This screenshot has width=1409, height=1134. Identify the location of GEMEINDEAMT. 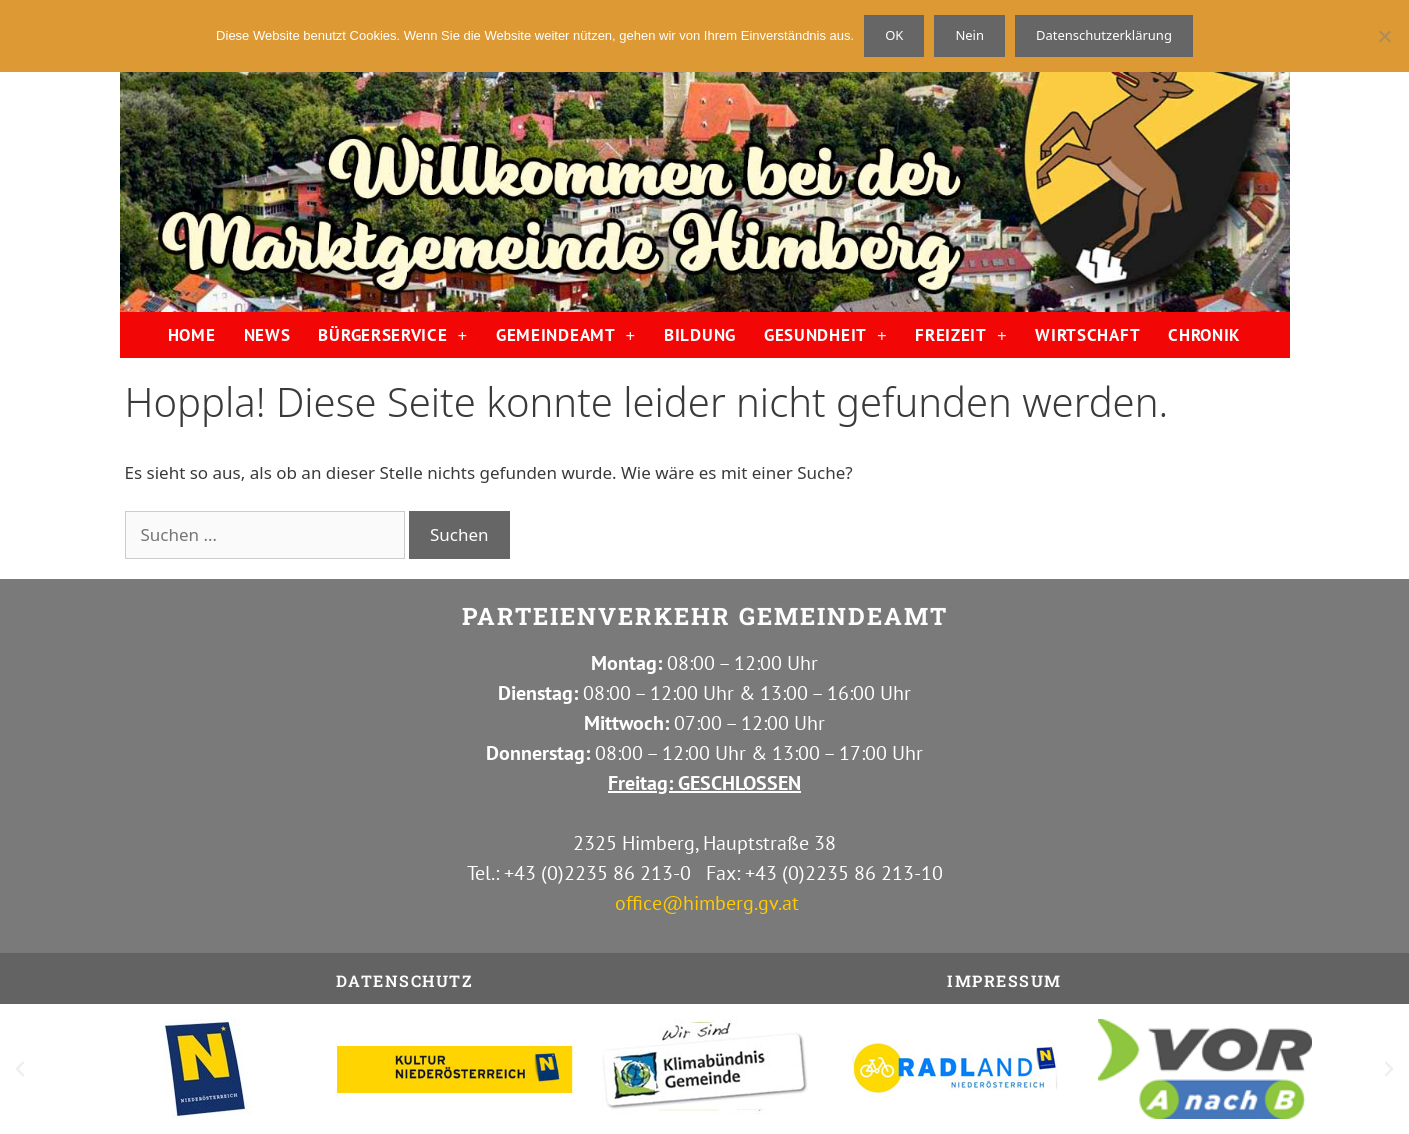
(566, 335).